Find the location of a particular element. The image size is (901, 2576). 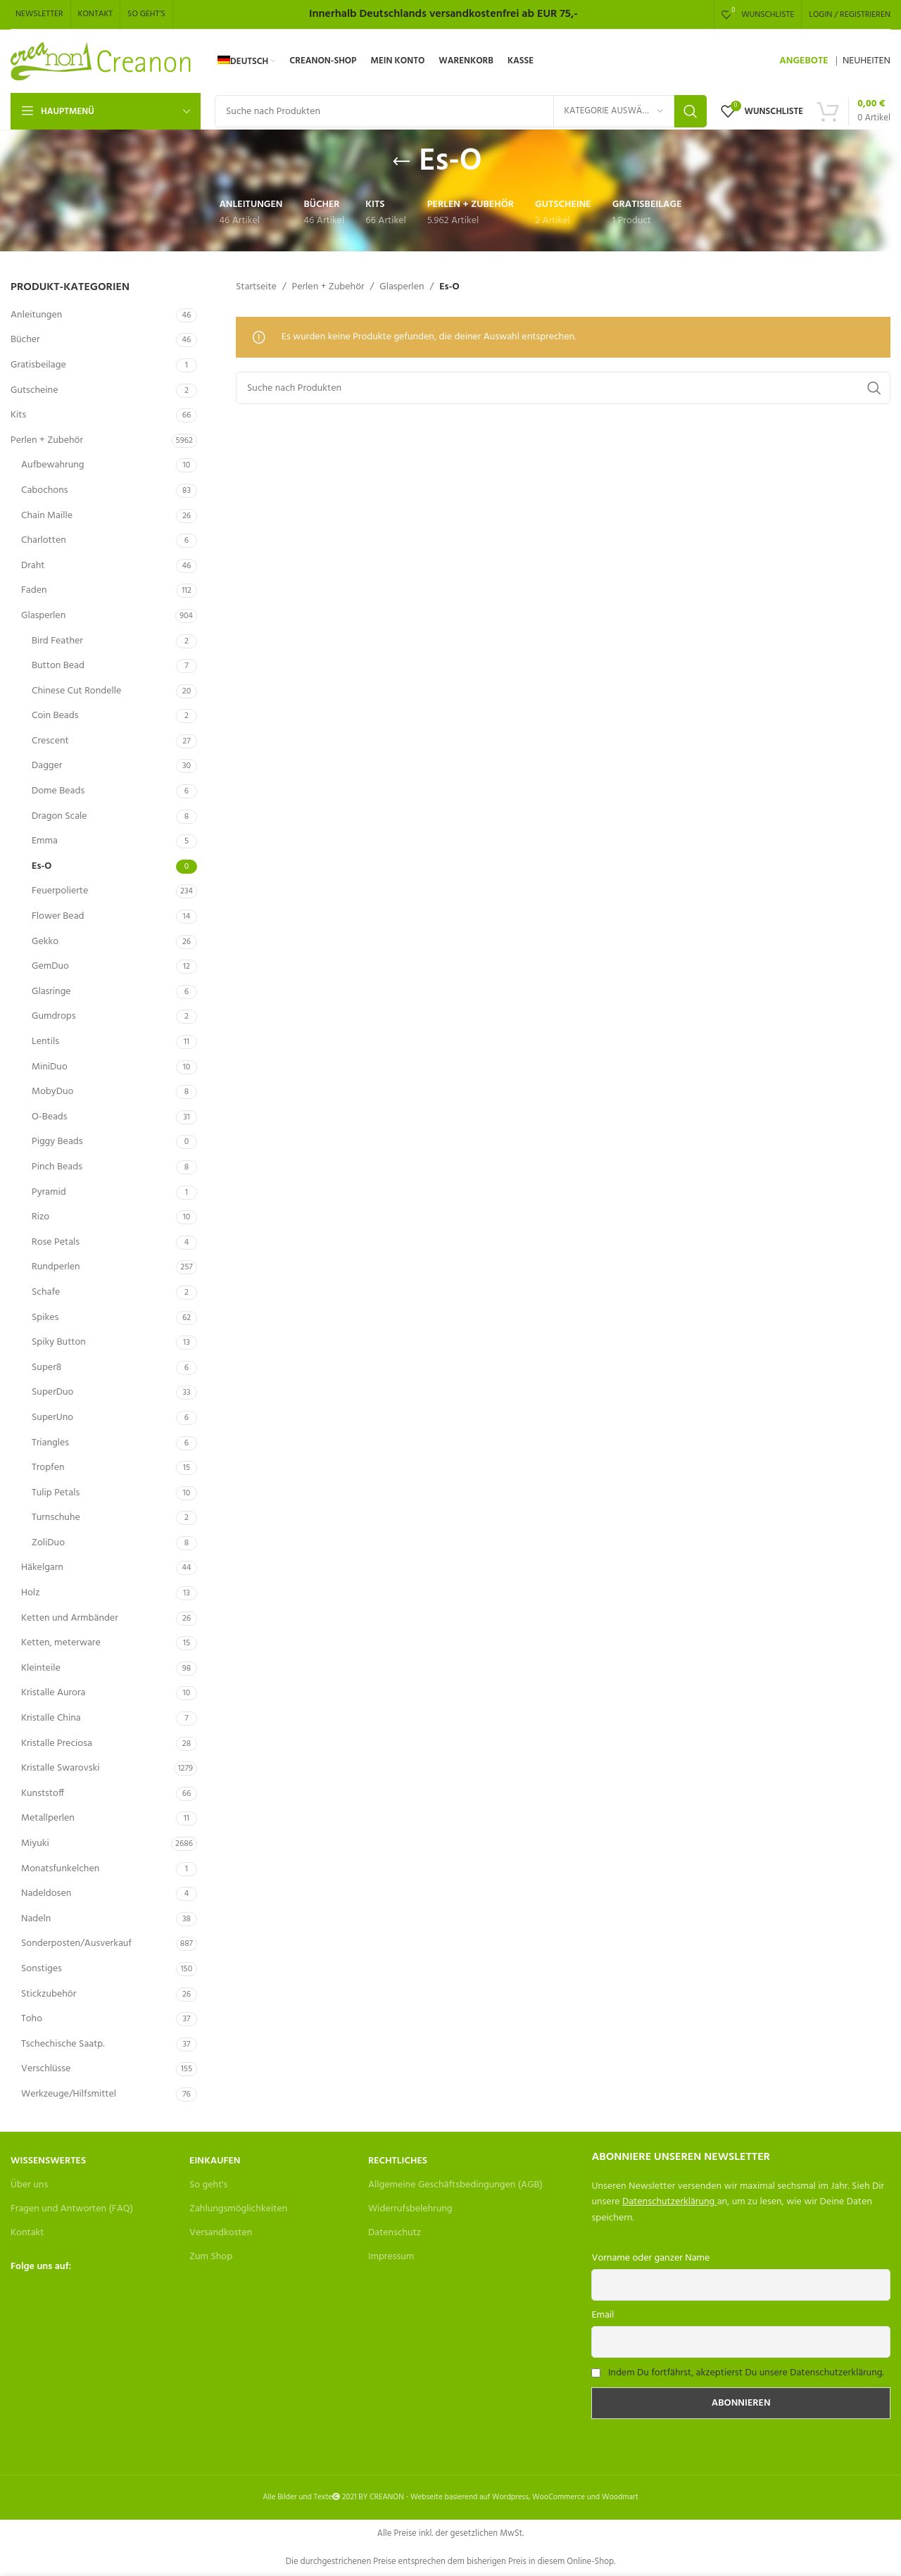

Pyramid is located at coordinates (49, 1192).